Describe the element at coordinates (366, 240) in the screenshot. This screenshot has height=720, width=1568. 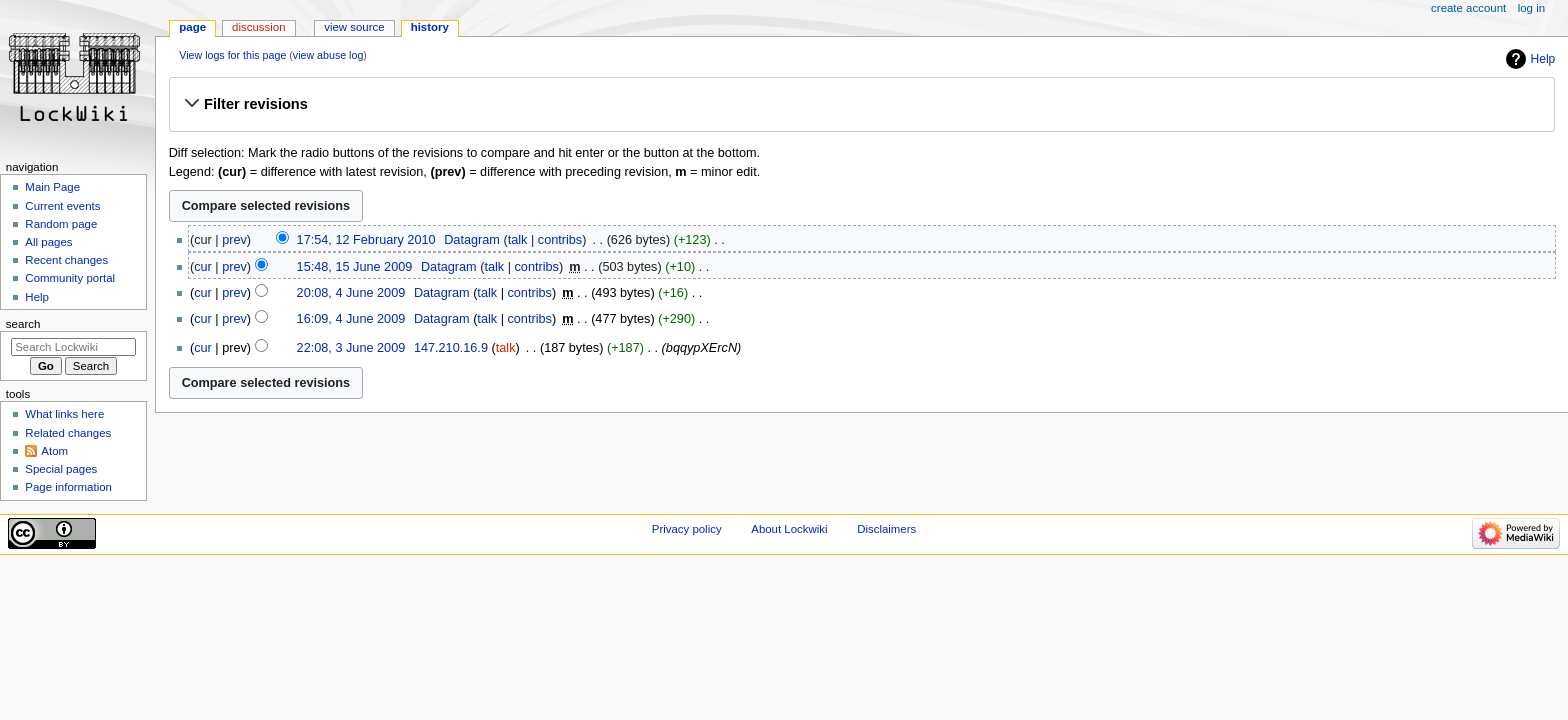
I see `17:54, 12 February 2010` at that location.